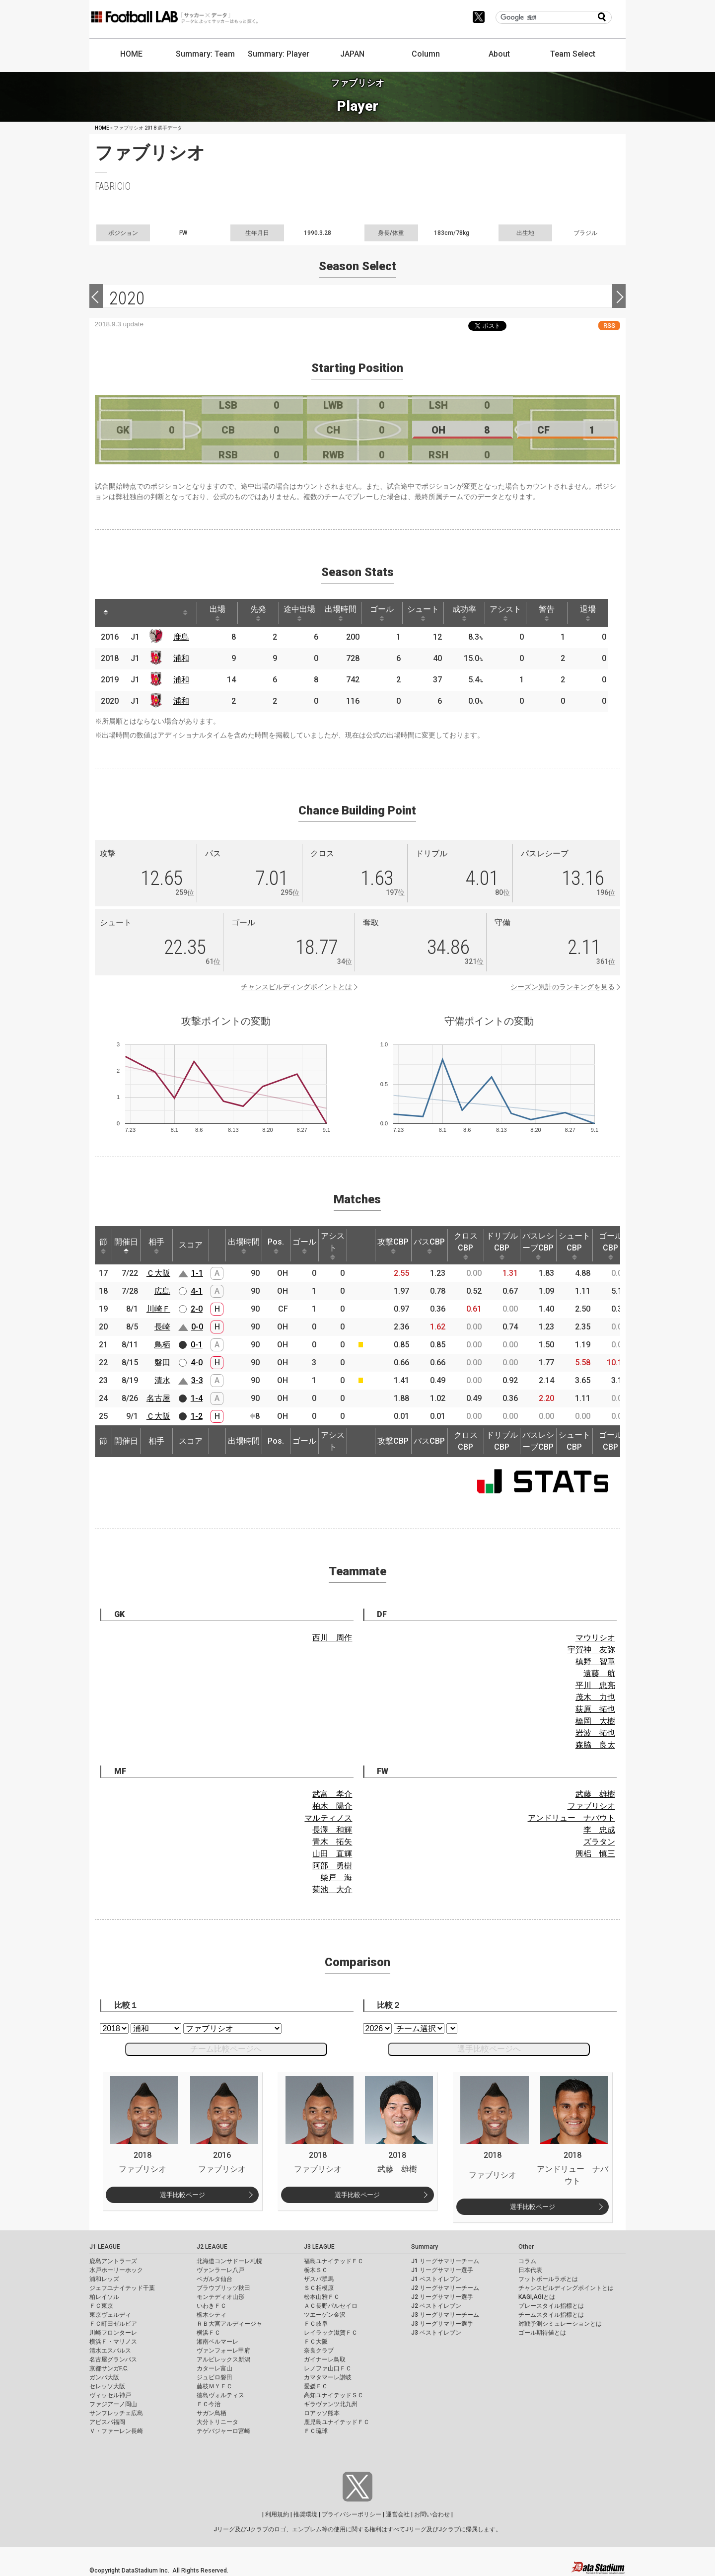 The width and height of the screenshot is (715, 2576). What do you see at coordinates (322, 2296) in the screenshot?
I see `松本山雅ＦＣ` at bounding box center [322, 2296].